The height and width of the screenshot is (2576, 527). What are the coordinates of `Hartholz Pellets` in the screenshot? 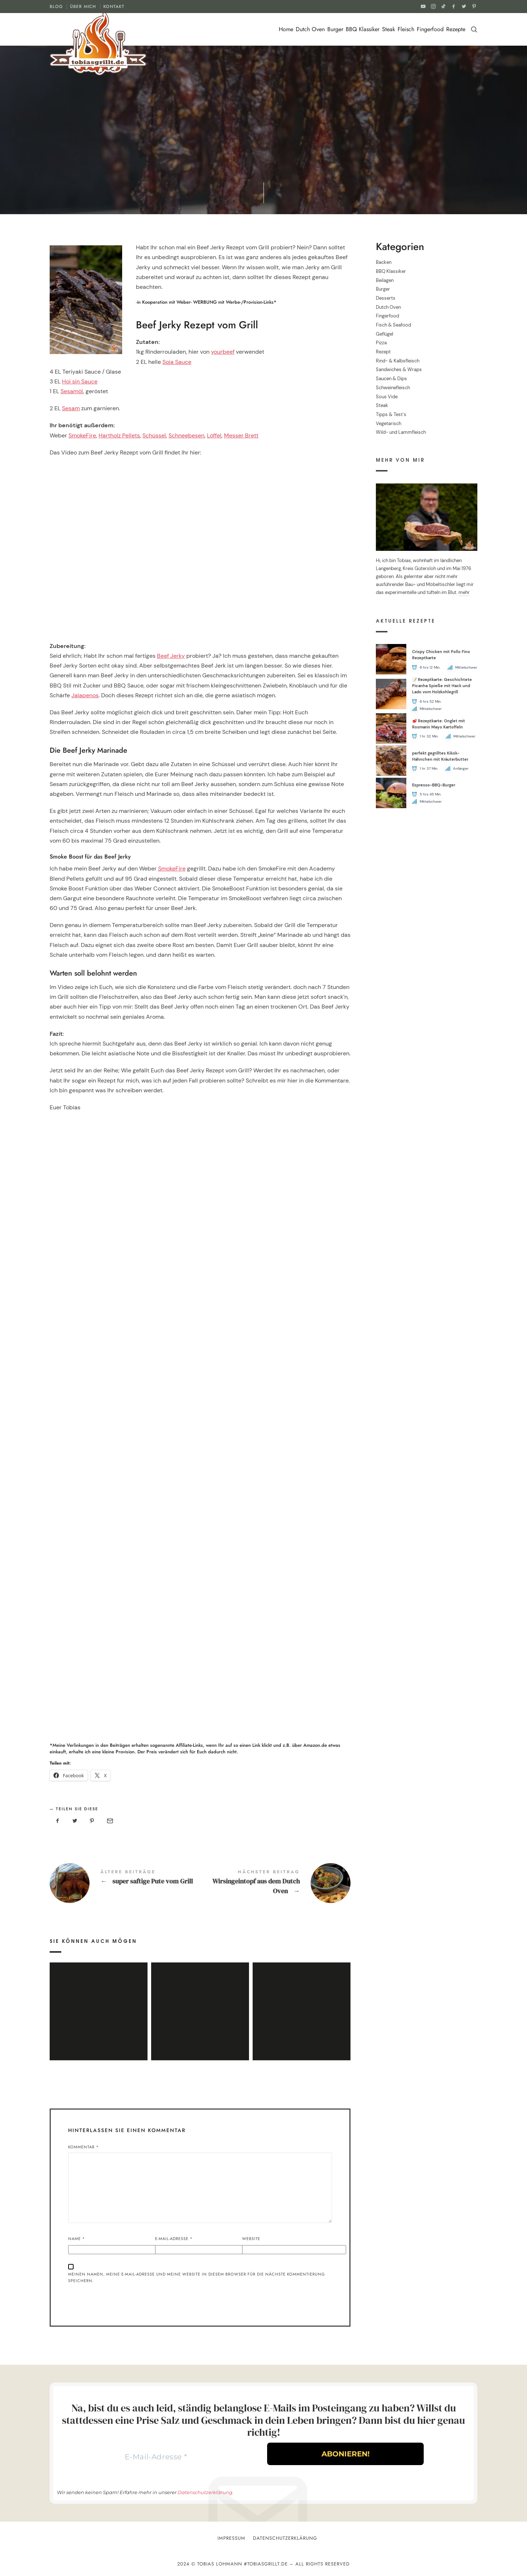 It's located at (119, 435).